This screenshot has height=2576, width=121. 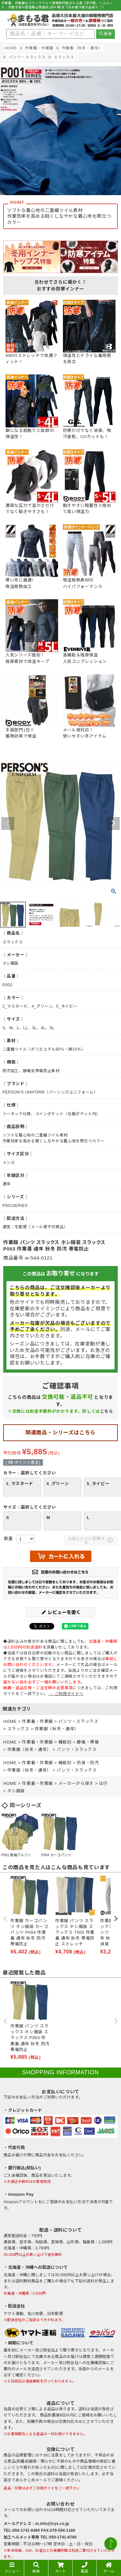 I want to click on 作業服（秋冬・通年）, so click(x=82, y=48).